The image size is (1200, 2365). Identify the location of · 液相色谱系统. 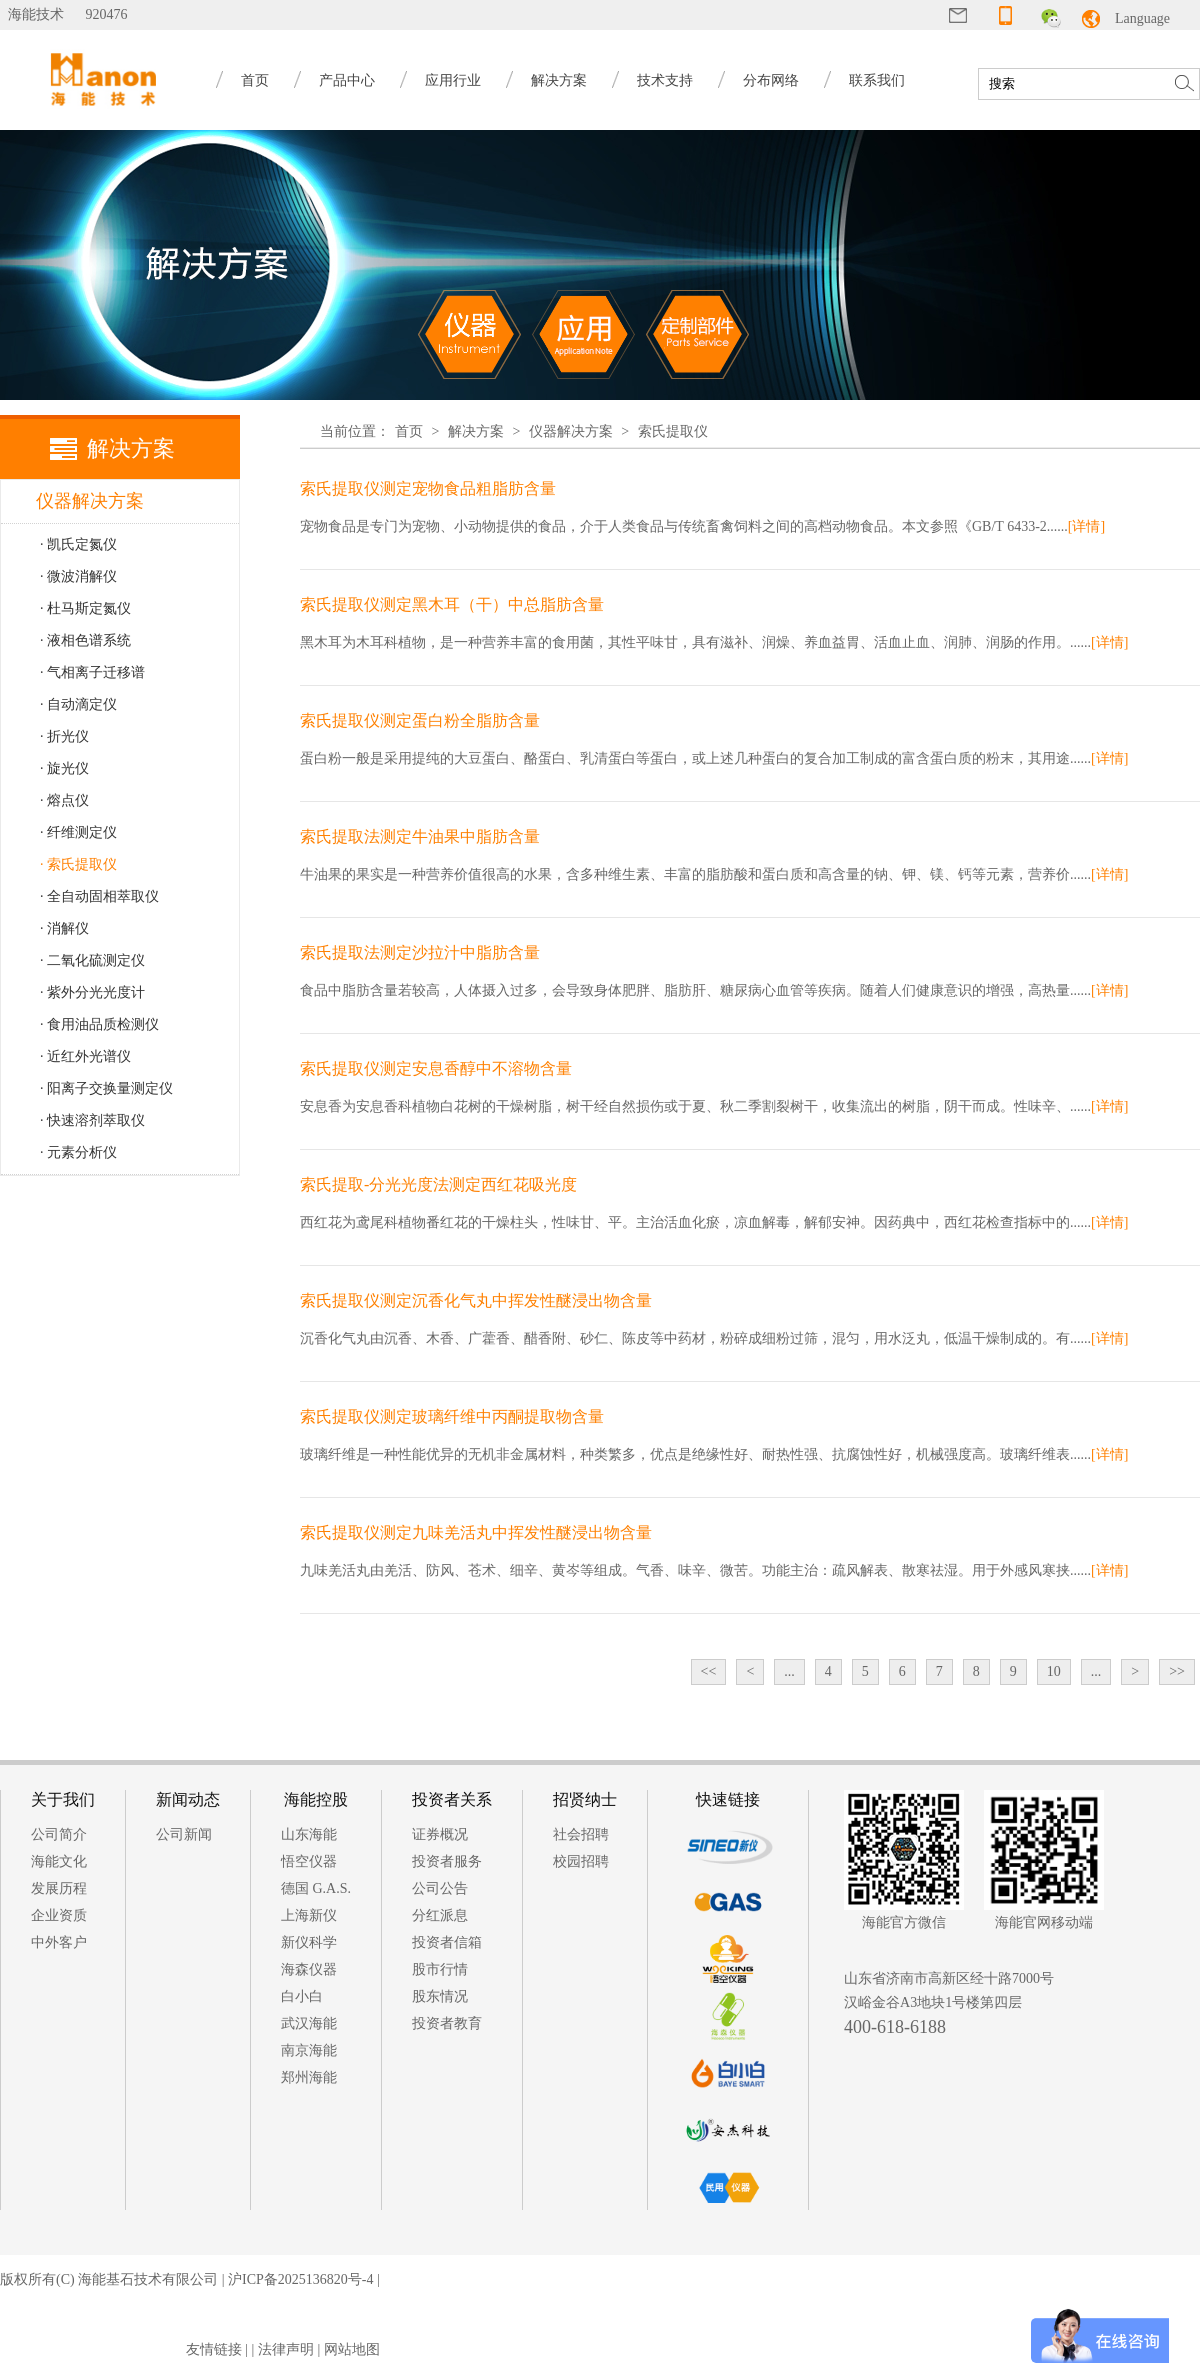
(85, 640).